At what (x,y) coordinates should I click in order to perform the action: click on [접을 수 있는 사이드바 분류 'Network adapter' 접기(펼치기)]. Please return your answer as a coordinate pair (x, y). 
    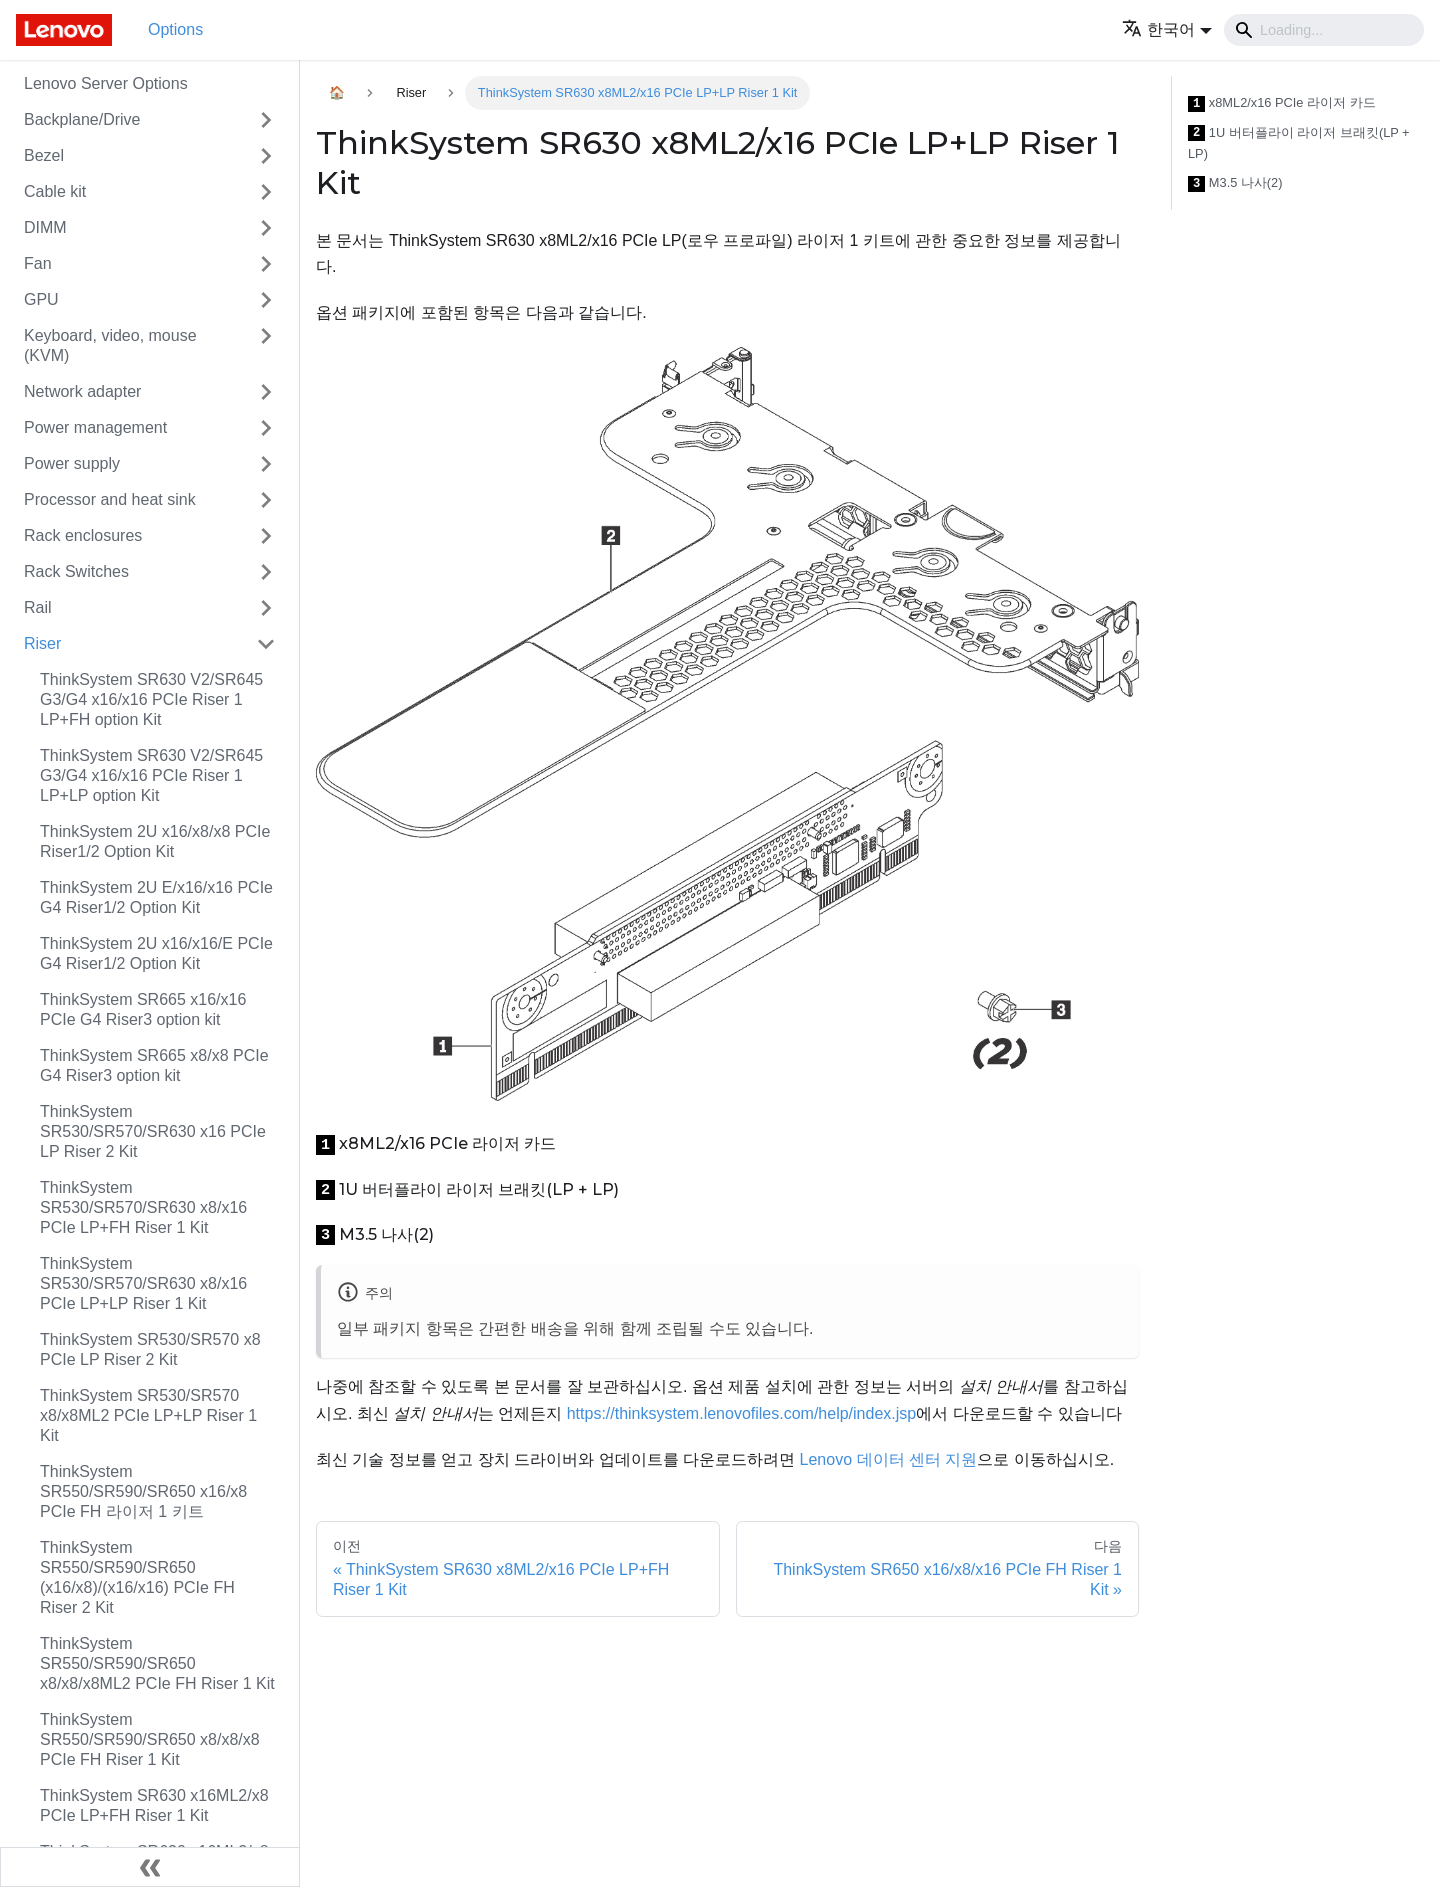
    Looking at the image, I should click on (266, 392).